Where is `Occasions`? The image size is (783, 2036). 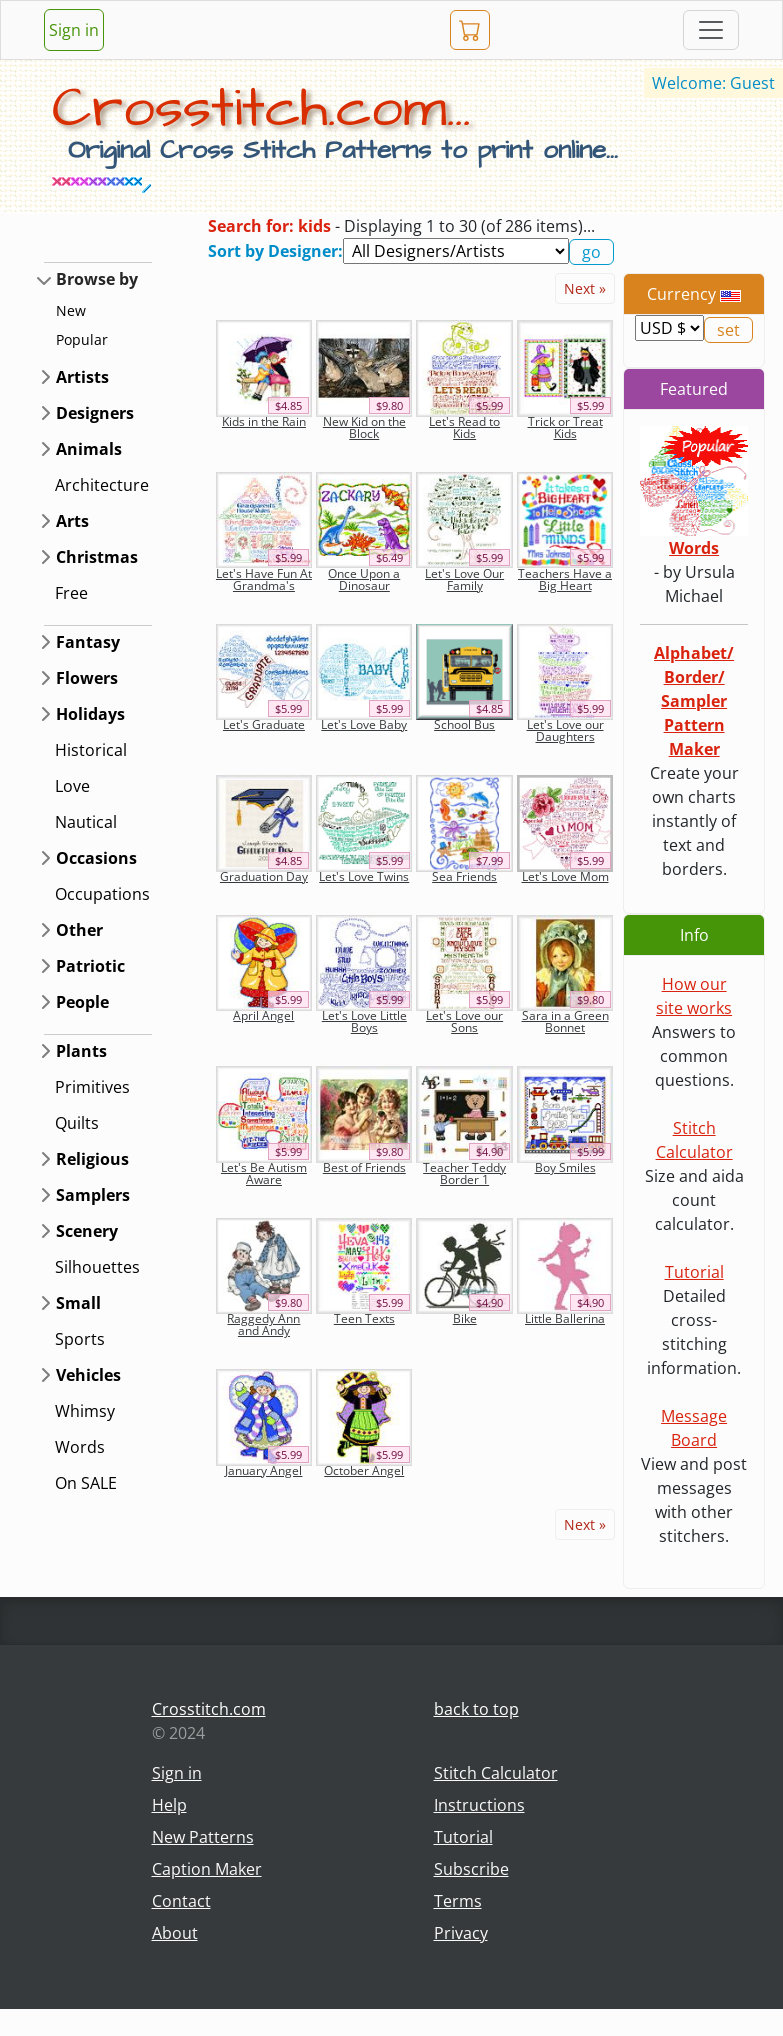 Occasions is located at coordinates (96, 858).